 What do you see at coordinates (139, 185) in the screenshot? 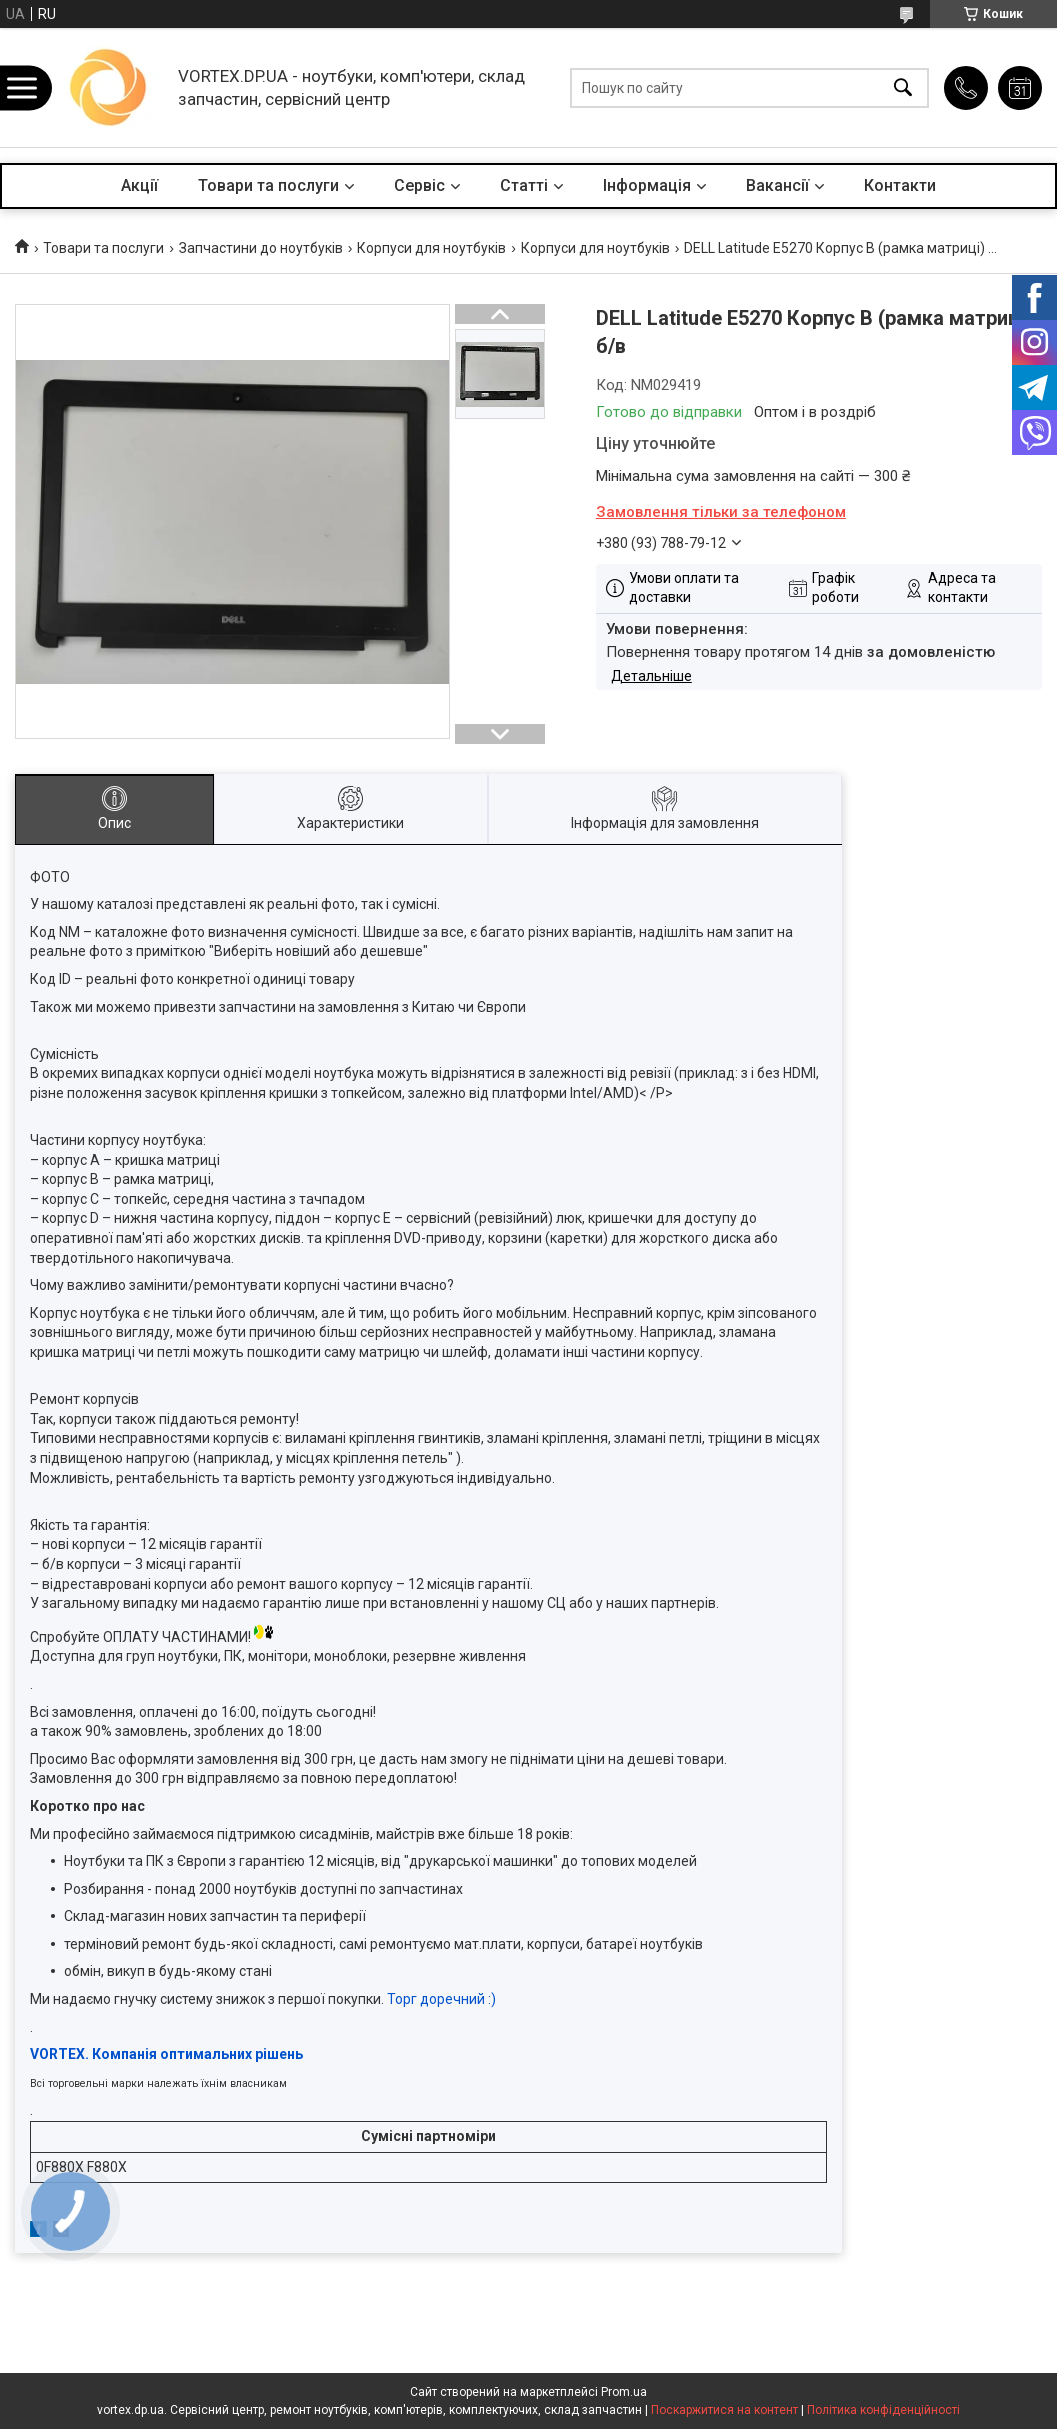
I see `Акції` at bounding box center [139, 185].